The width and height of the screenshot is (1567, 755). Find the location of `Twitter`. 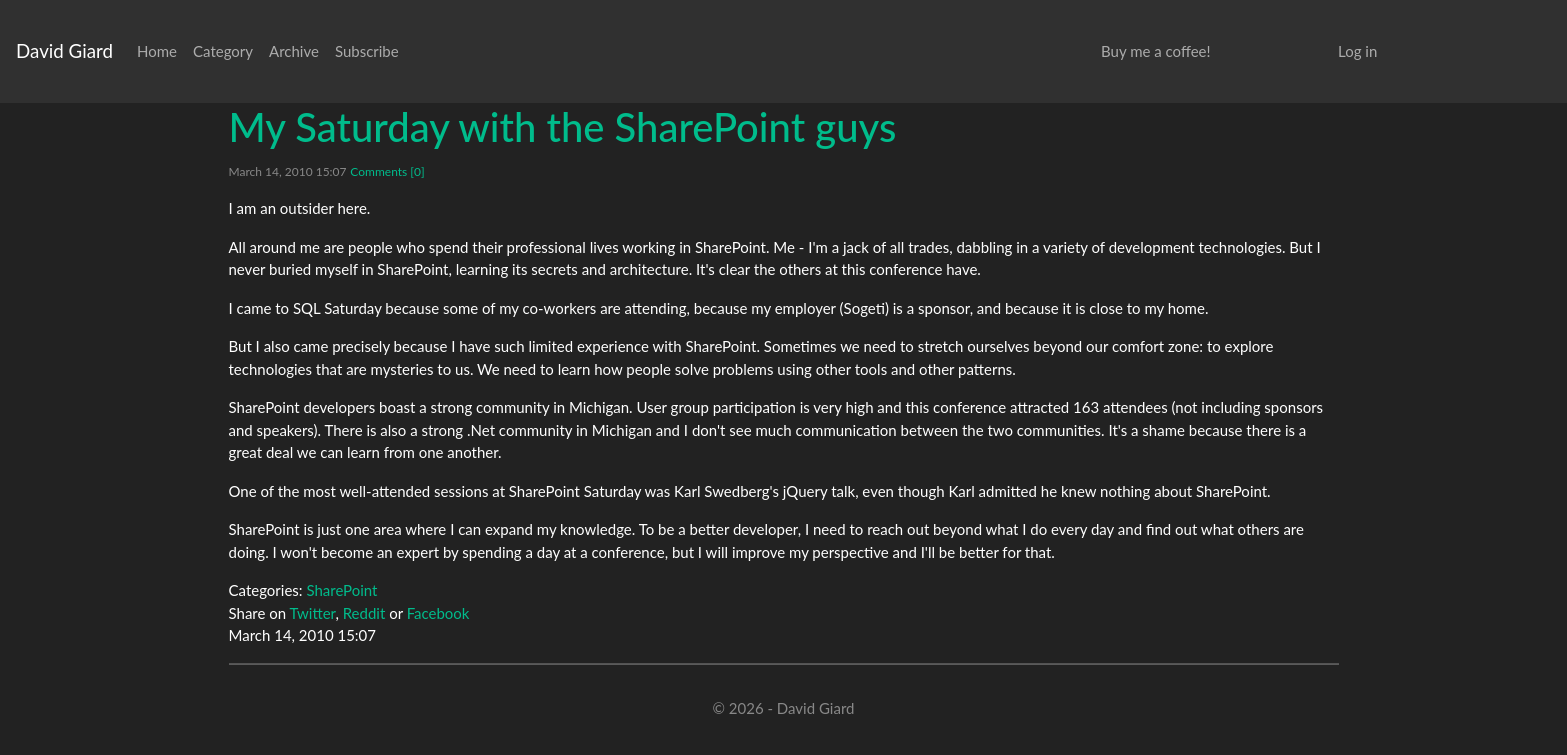

Twitter is located at coordinates (313, 613).